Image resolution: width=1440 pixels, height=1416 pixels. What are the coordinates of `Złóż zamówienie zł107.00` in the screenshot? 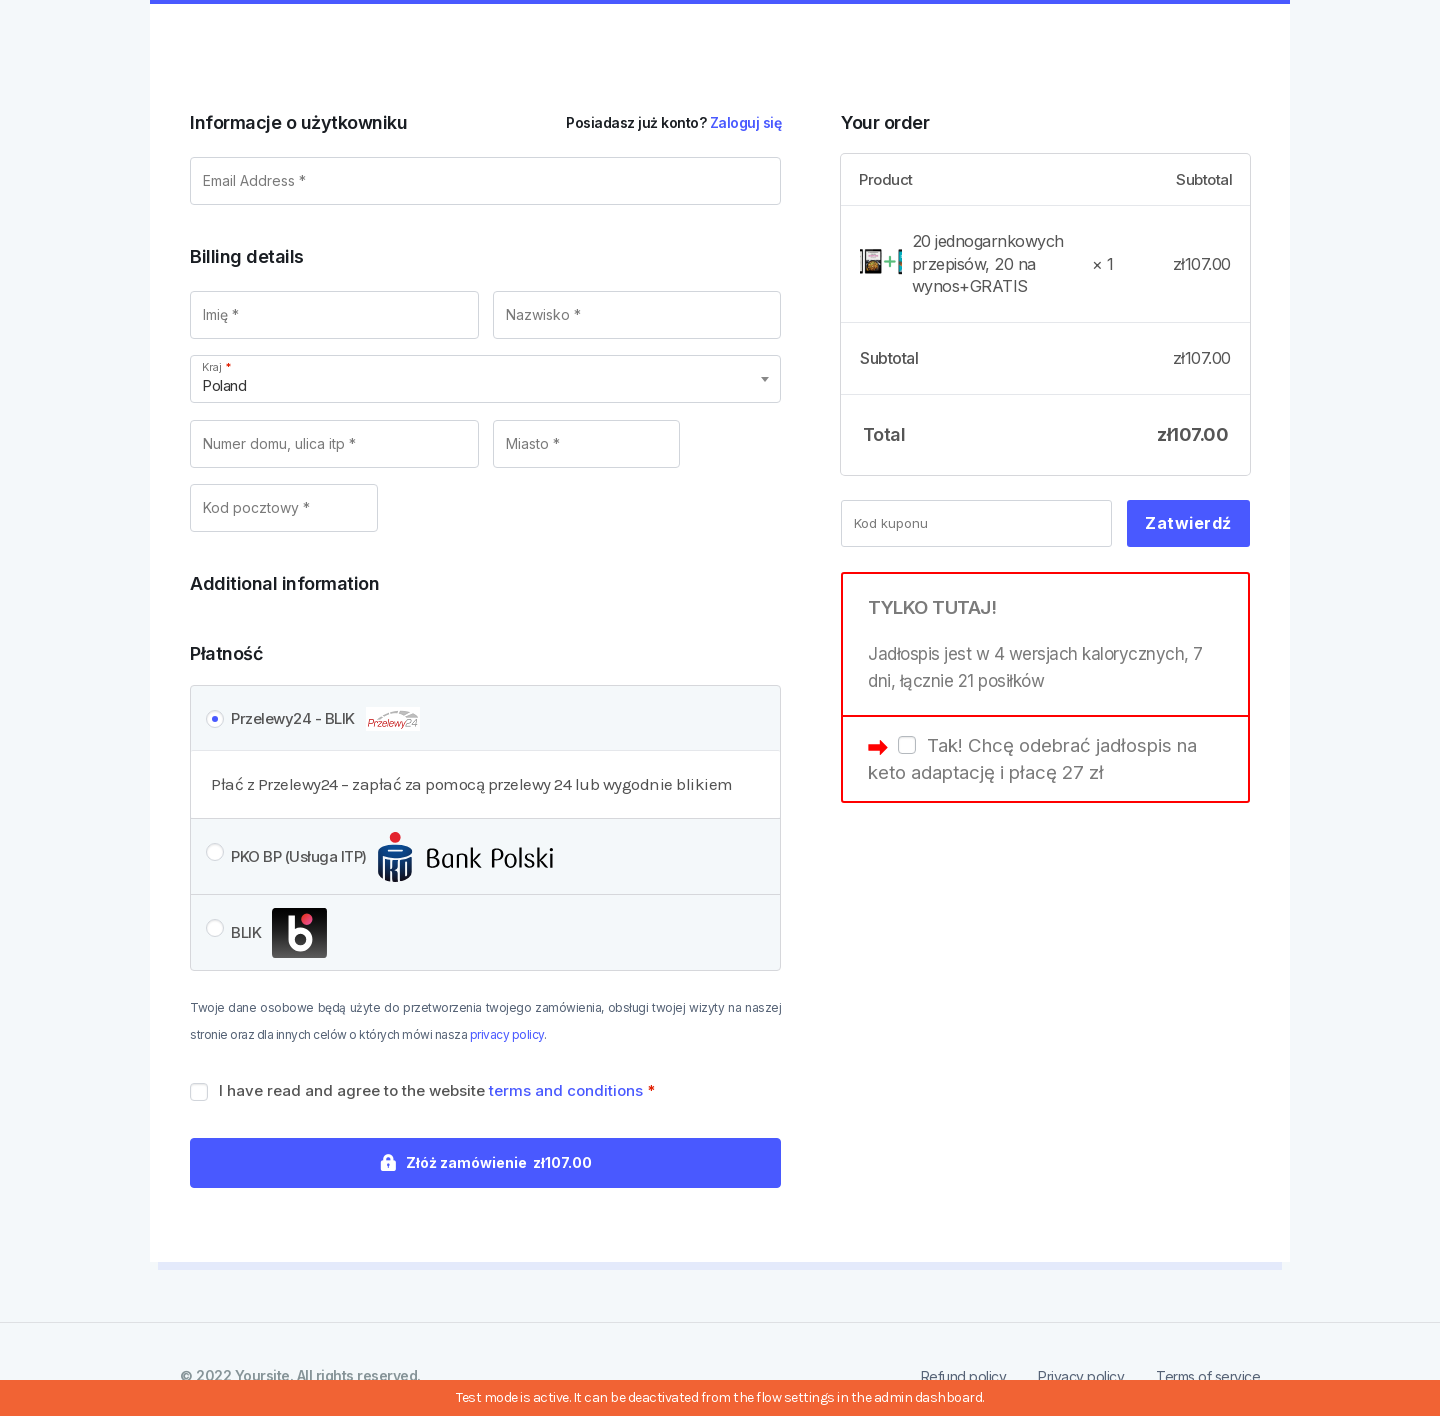 It's located at (499, 1163).